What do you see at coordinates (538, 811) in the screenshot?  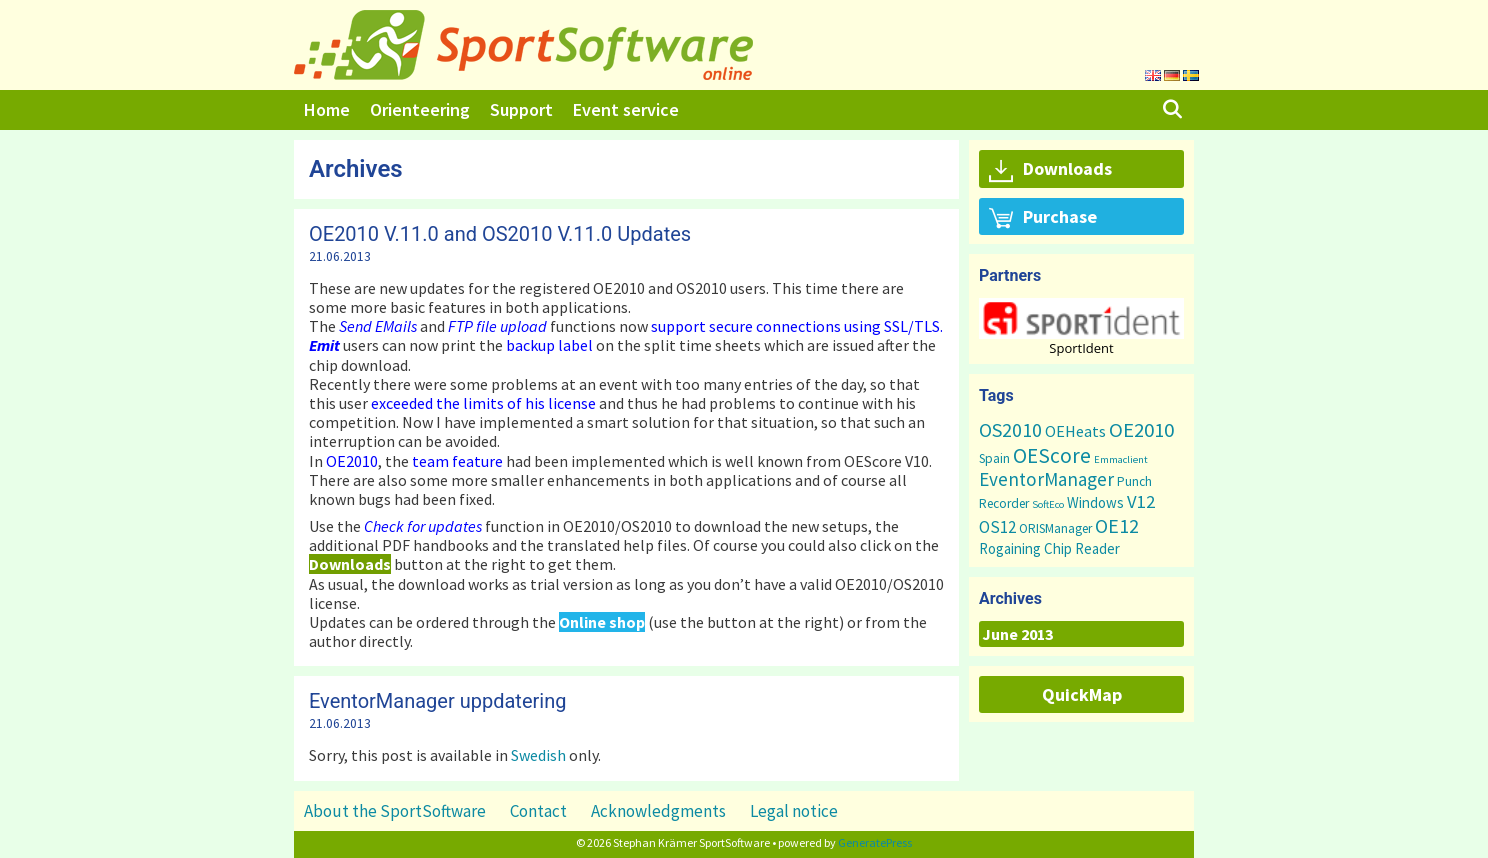 I see `Contact` at bounding box center [538, 811].